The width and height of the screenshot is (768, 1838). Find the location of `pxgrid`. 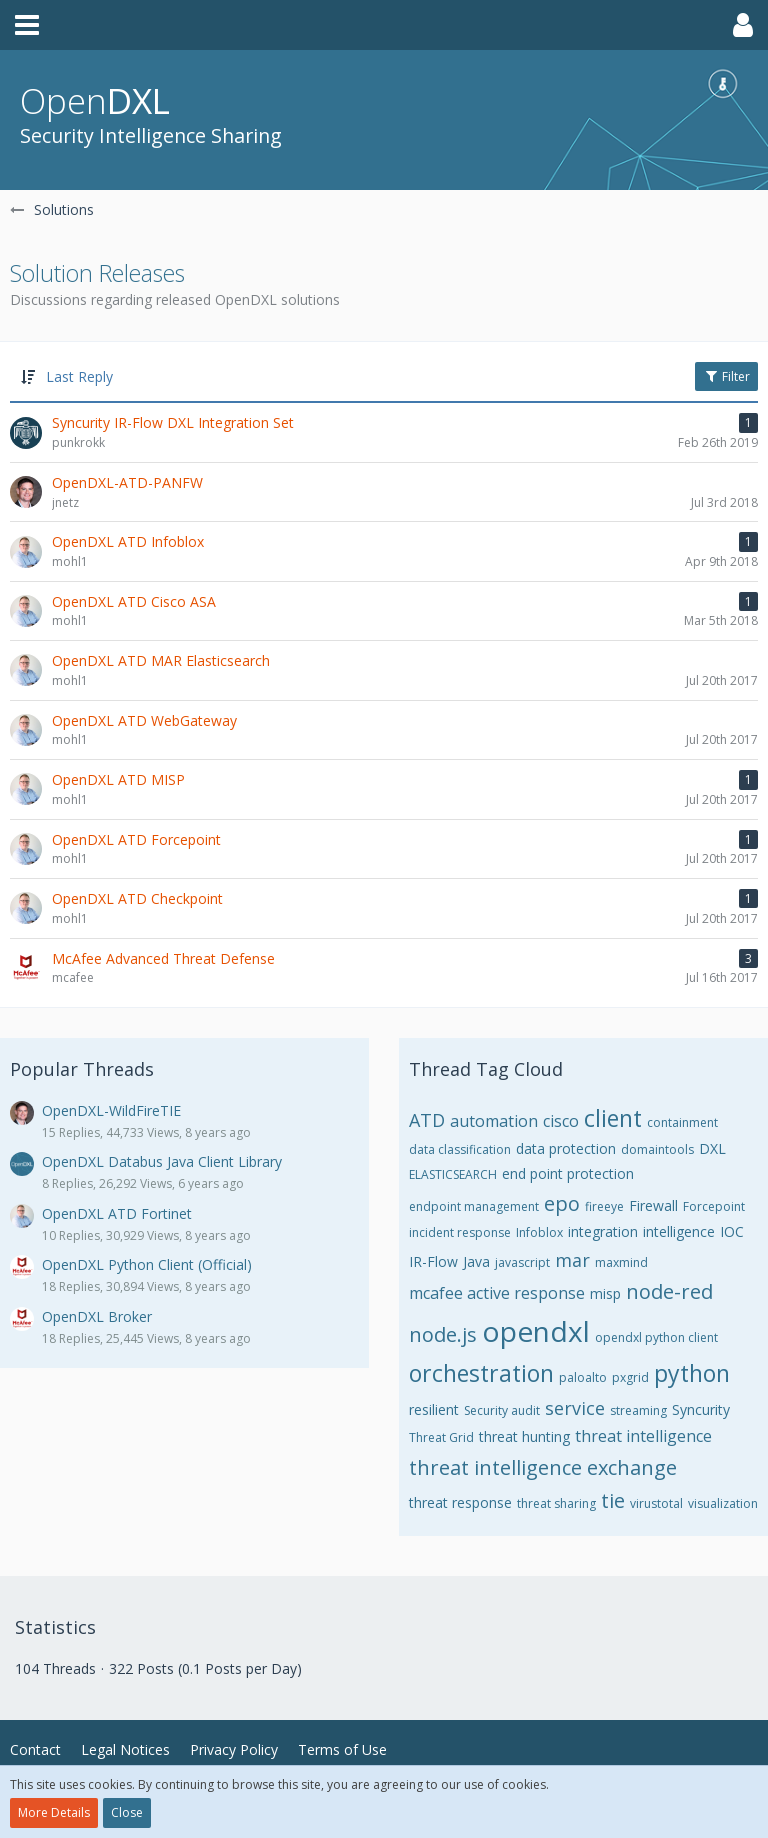

pxgrid is located at coordinates (630, 1377).